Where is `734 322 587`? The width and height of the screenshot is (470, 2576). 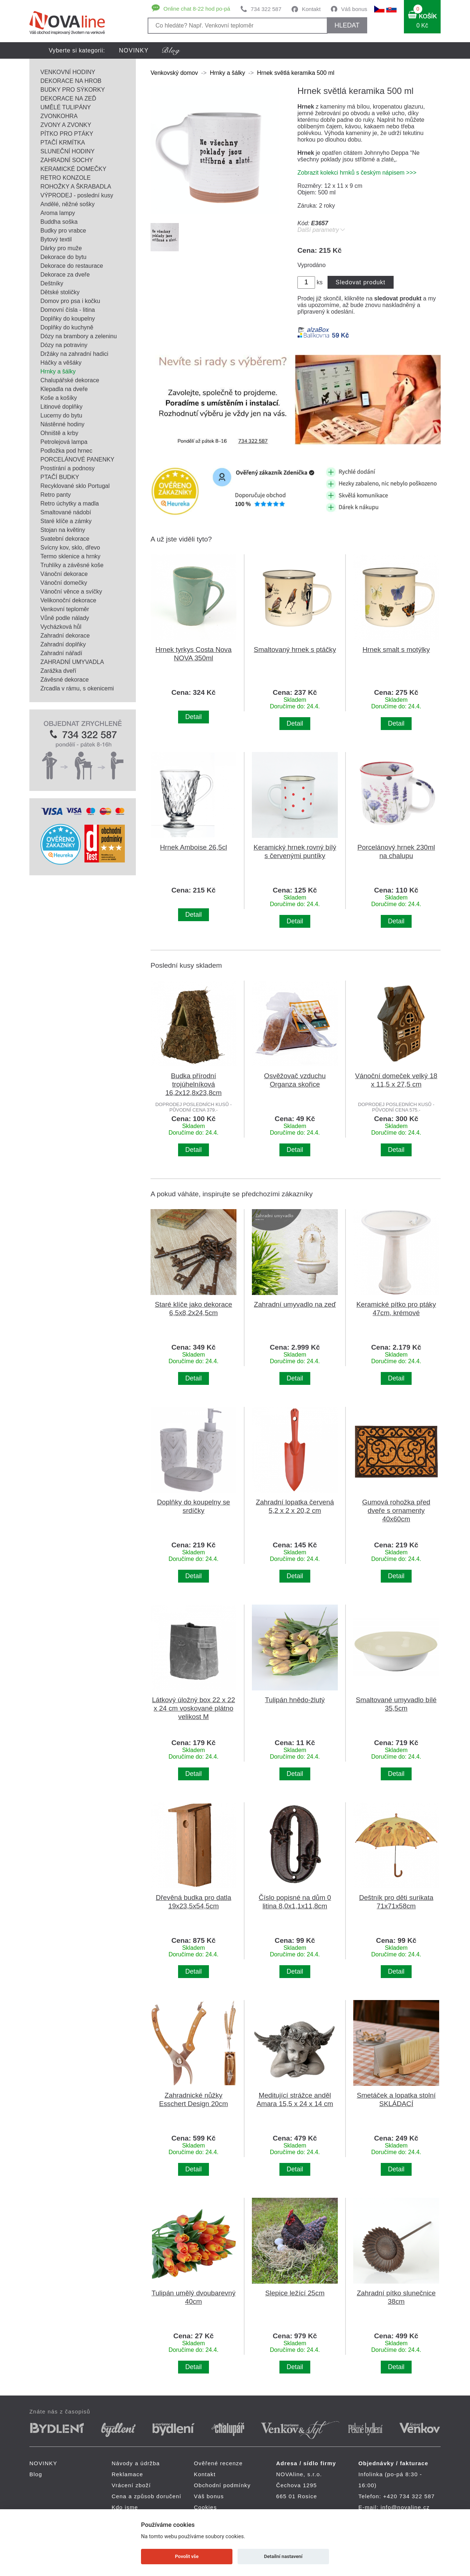 734 322 587 is located at coordinates (266, 9).